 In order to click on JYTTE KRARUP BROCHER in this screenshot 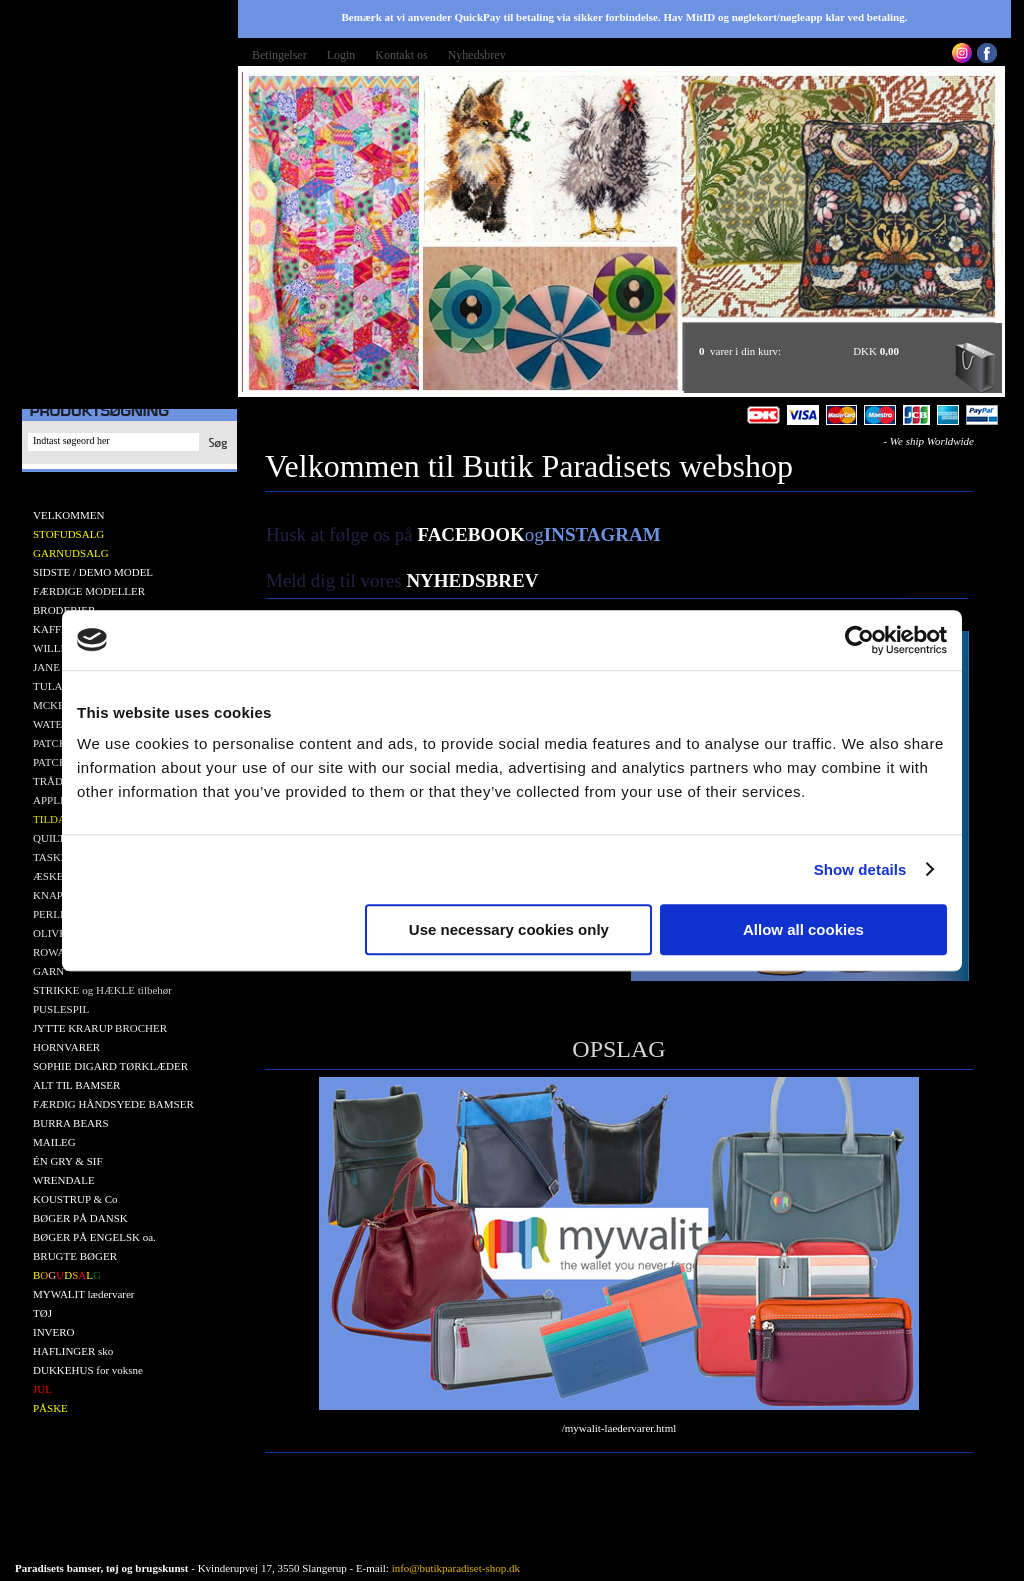, I will do `click(100, 1028)`.